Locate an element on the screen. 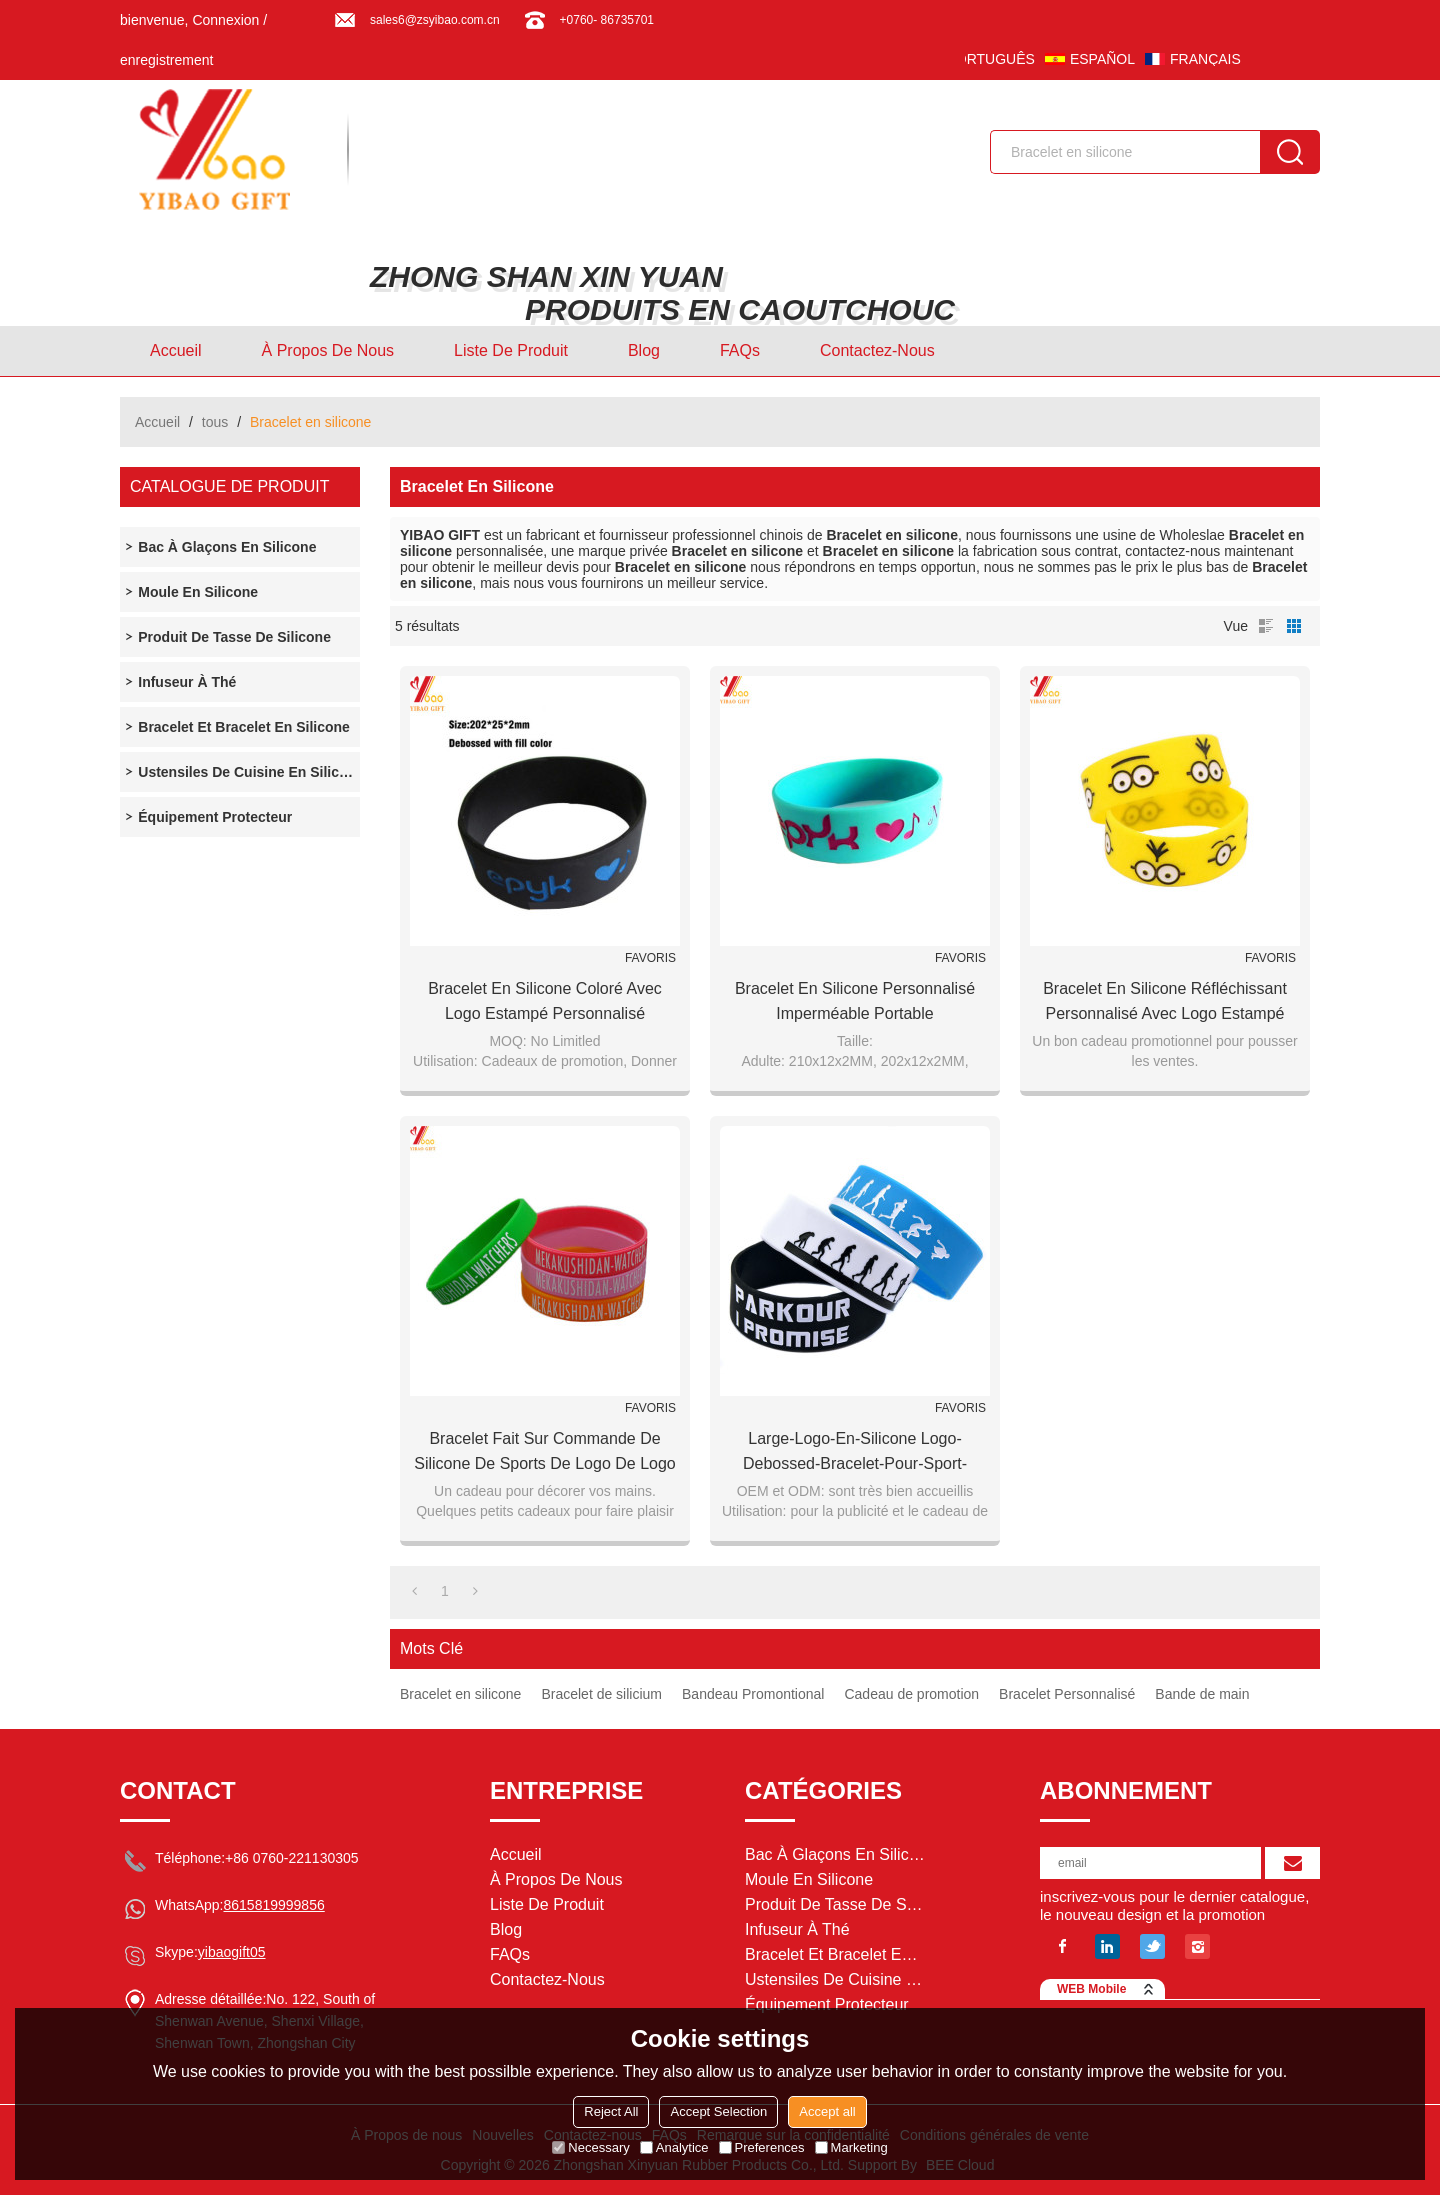 The height and width of the screenshot is (2195, 1440). Bracelet en silicone réfléchissant personnalisé avec logo estampé is located at coordinates (1165, 1001).